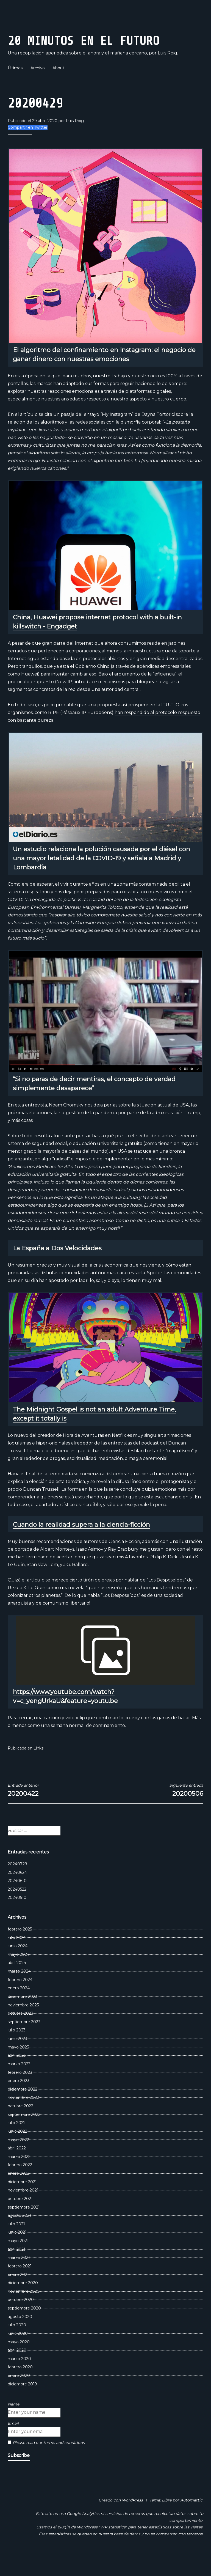 The image size is (211, 2576). I want to click on julio 2023, so click(17, 2048).